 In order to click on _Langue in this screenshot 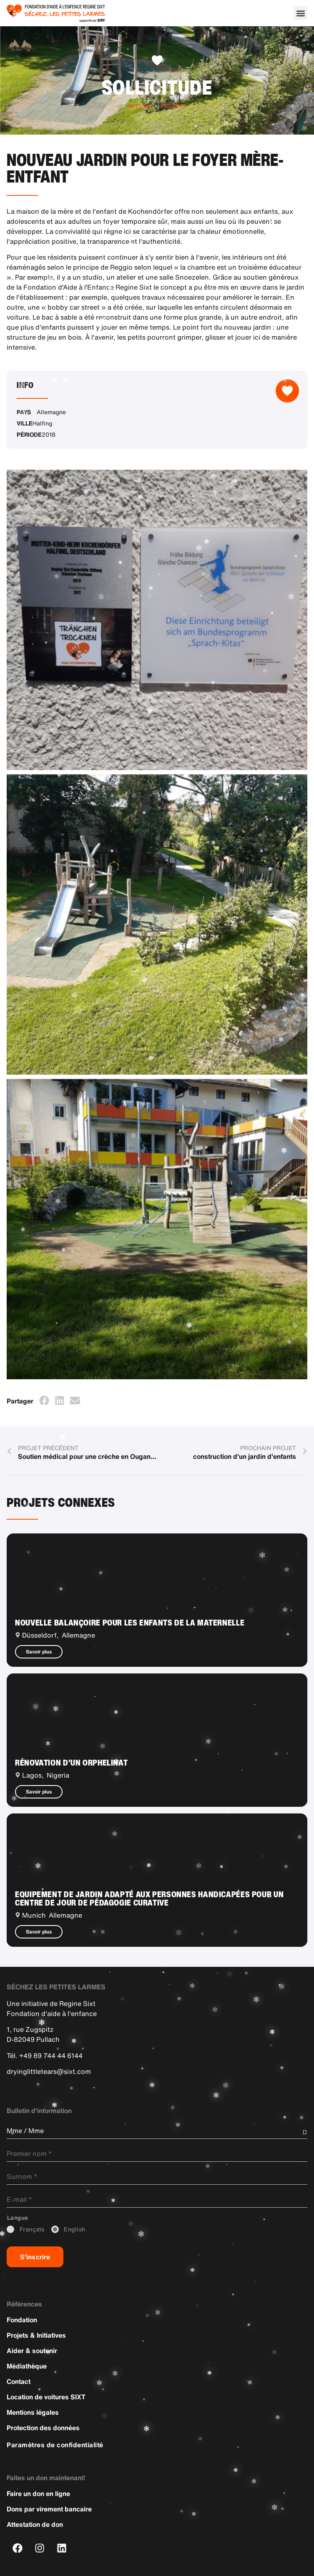, I will do `click(17, 2218)`.